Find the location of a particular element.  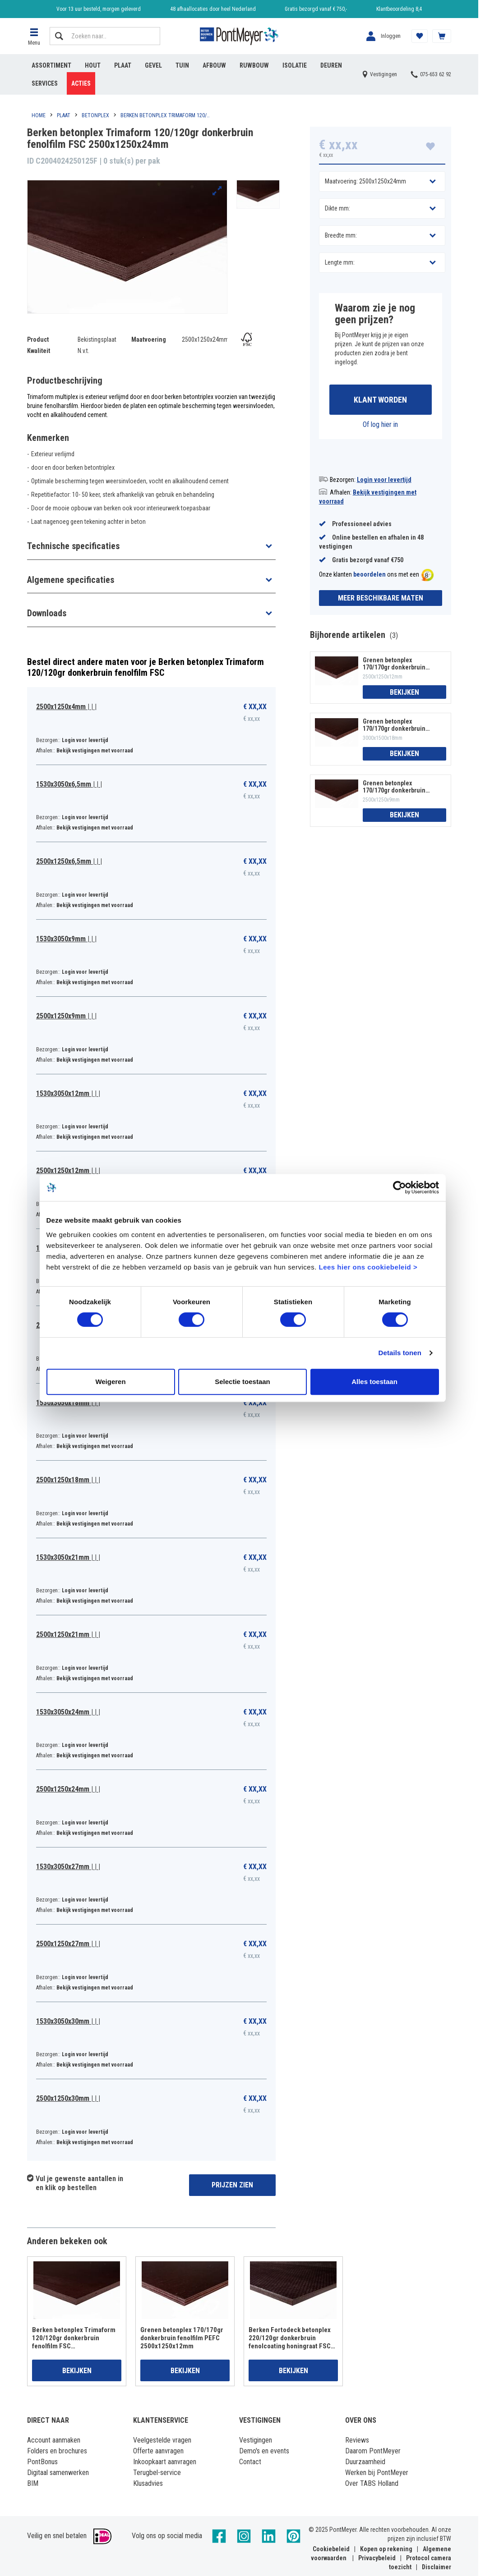

Alles toestaan is located at coordinates (374, 1381).